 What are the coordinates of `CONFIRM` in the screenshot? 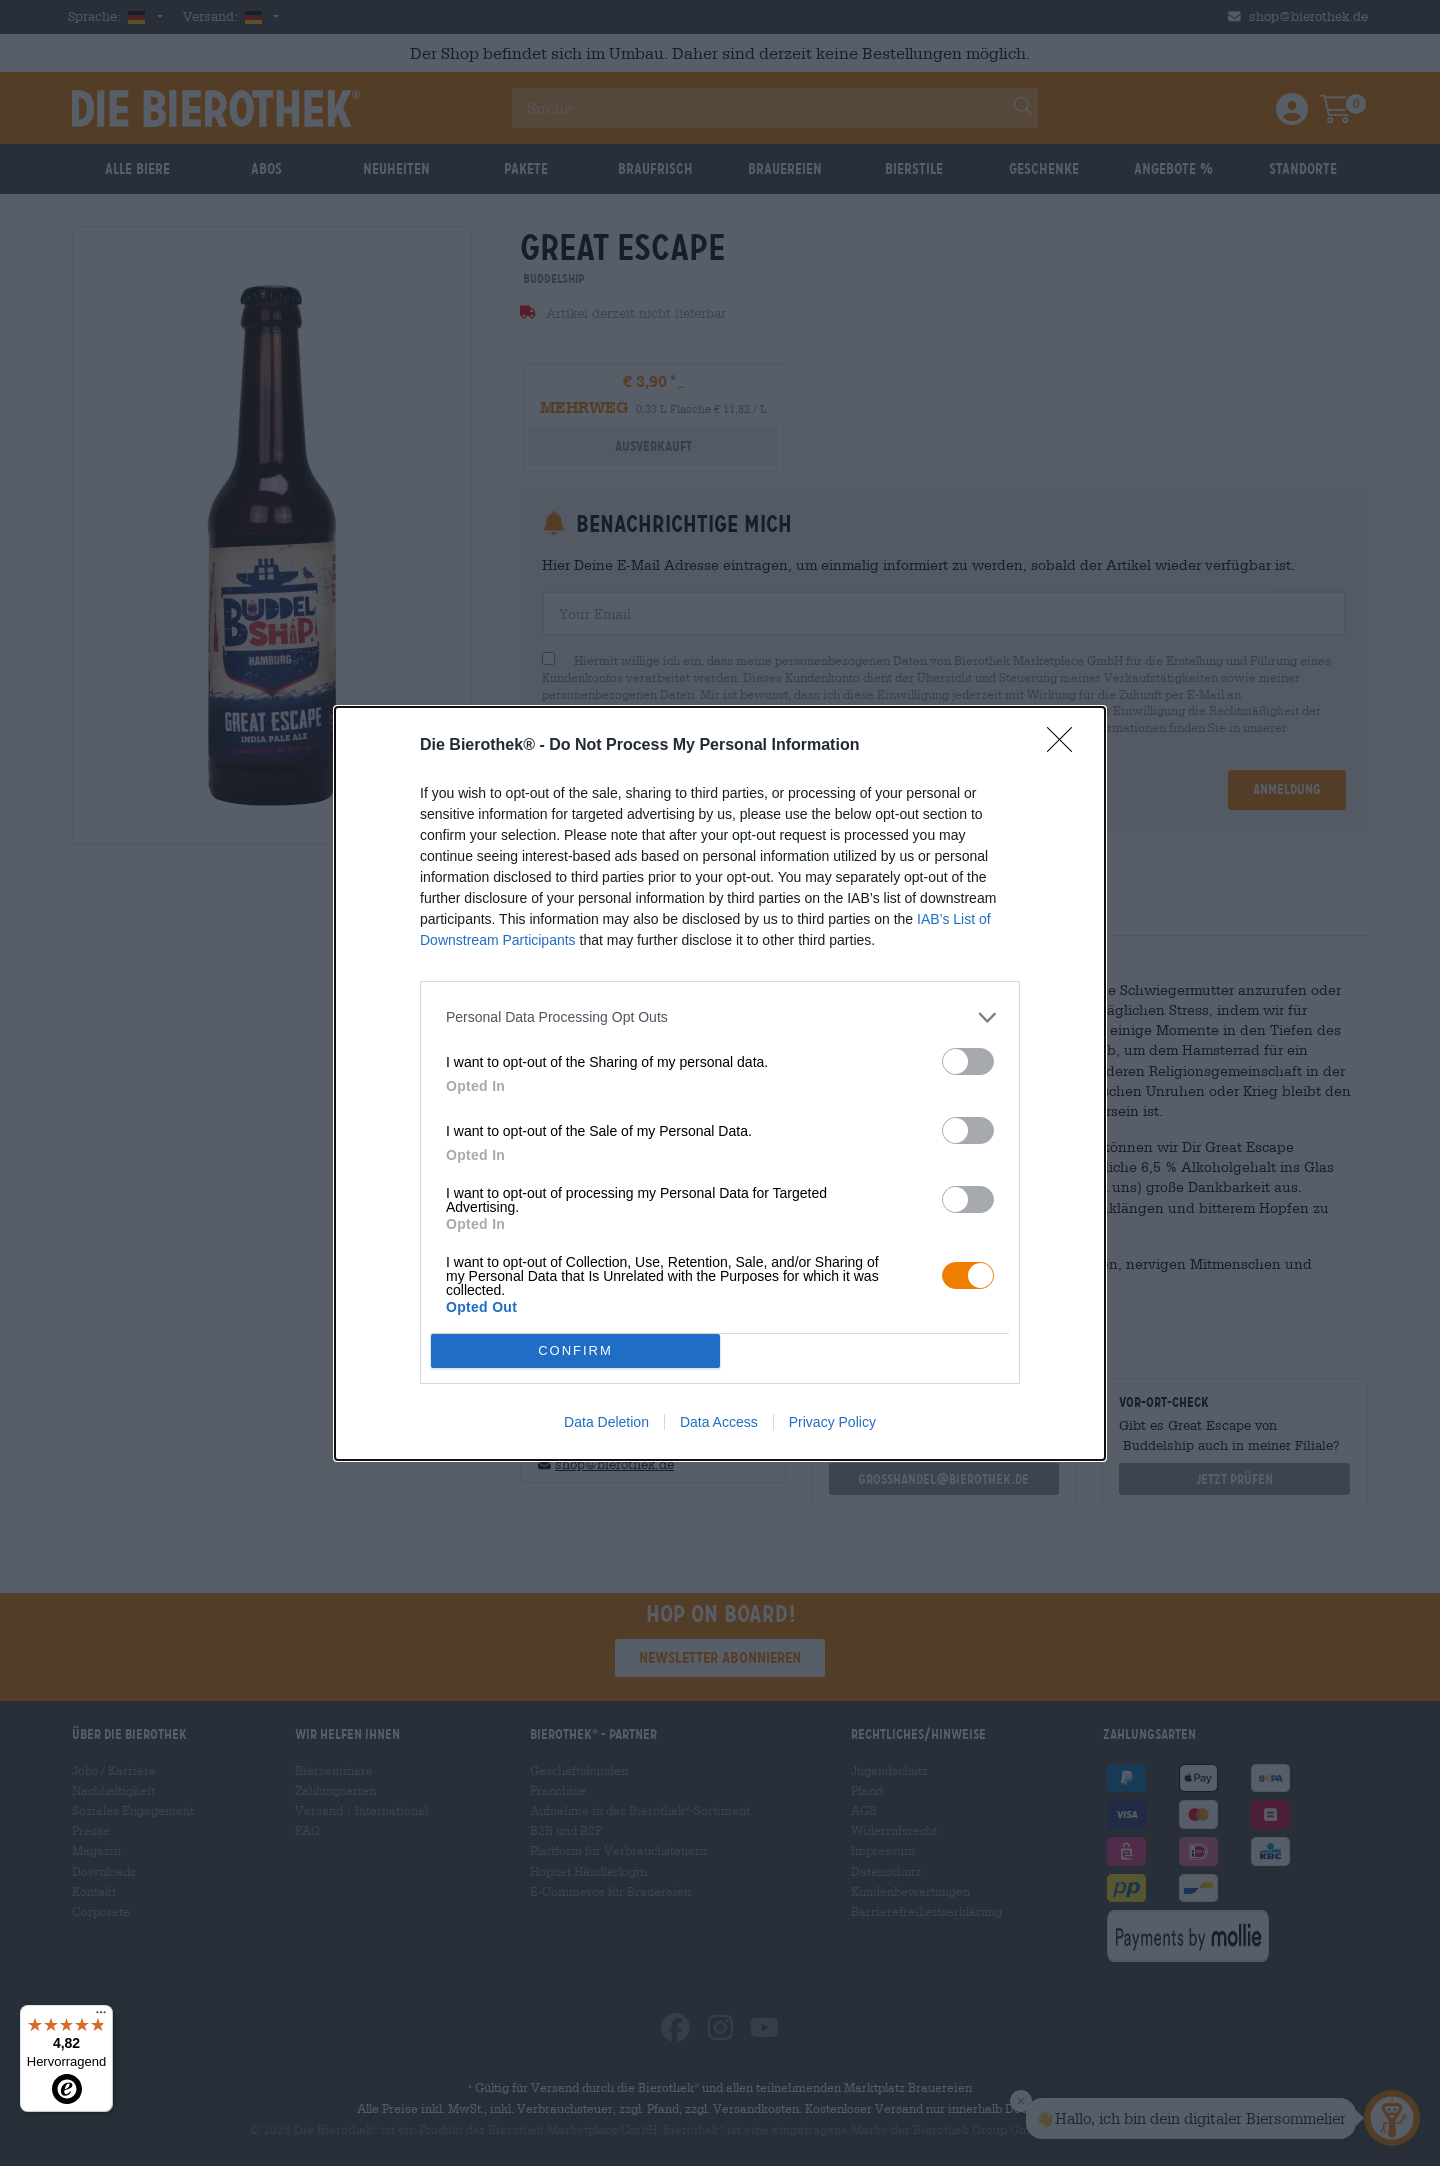 It's located at (575, 1350).